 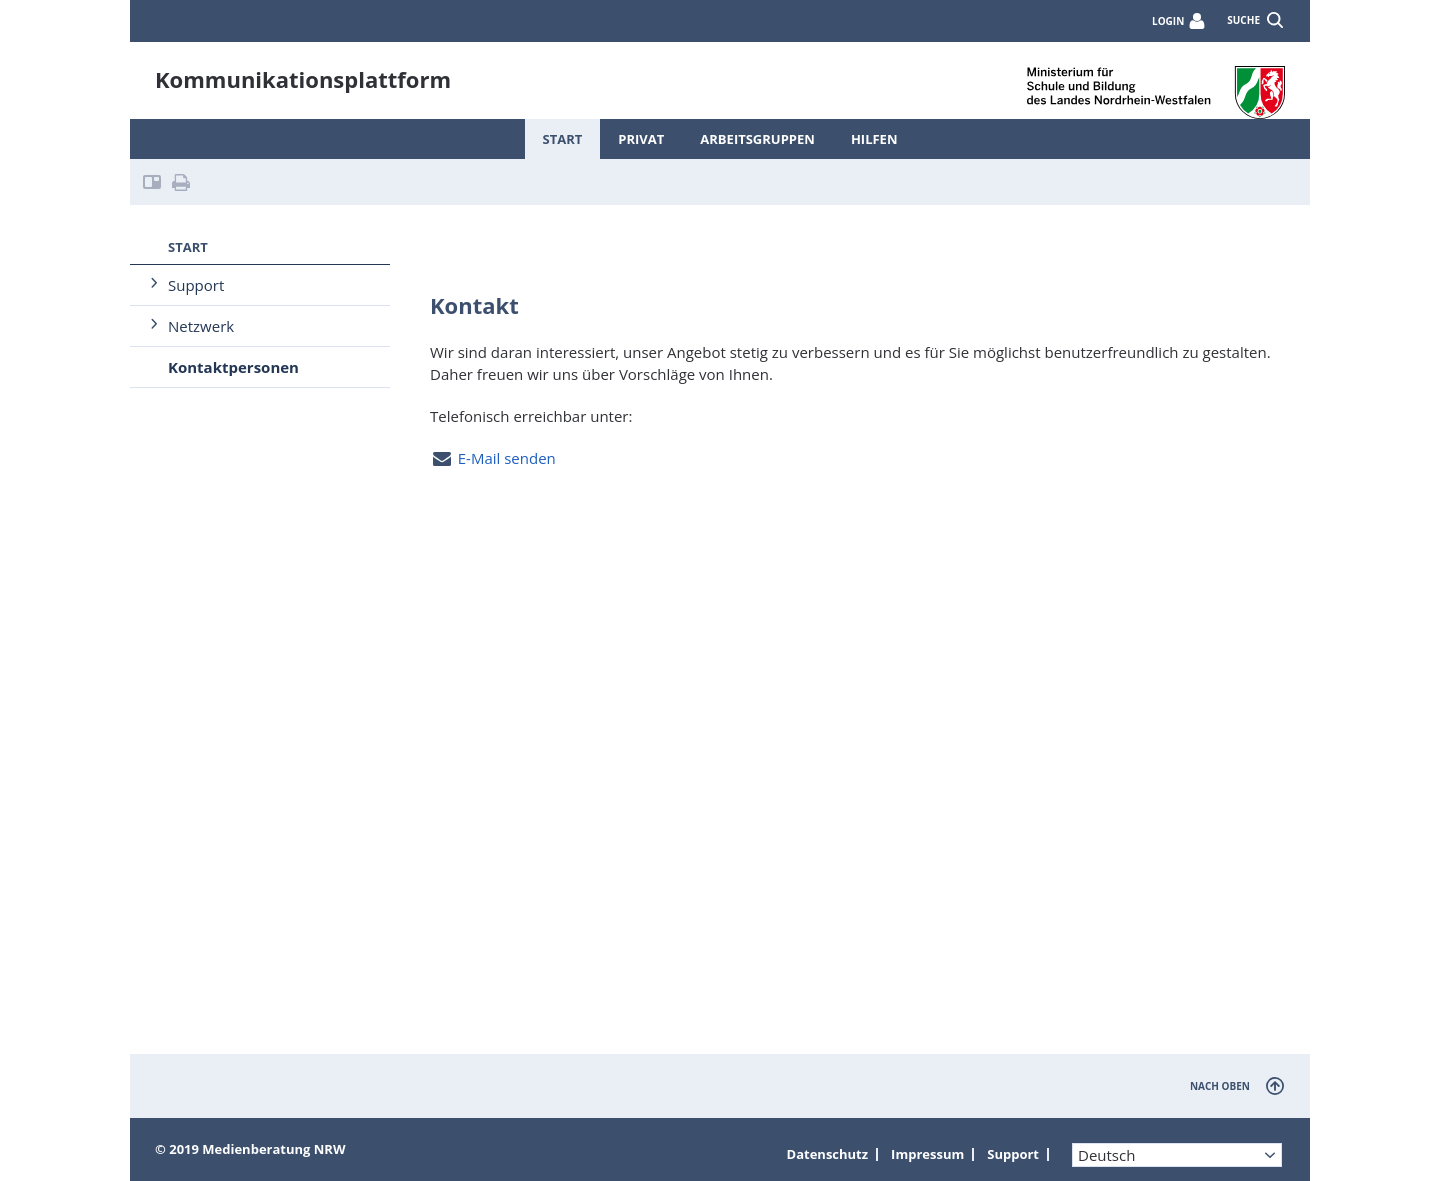 What do you see at coordinates (927, 1154) in the screenshot?
I see `Impressum` at bounding box center [927, 1154].